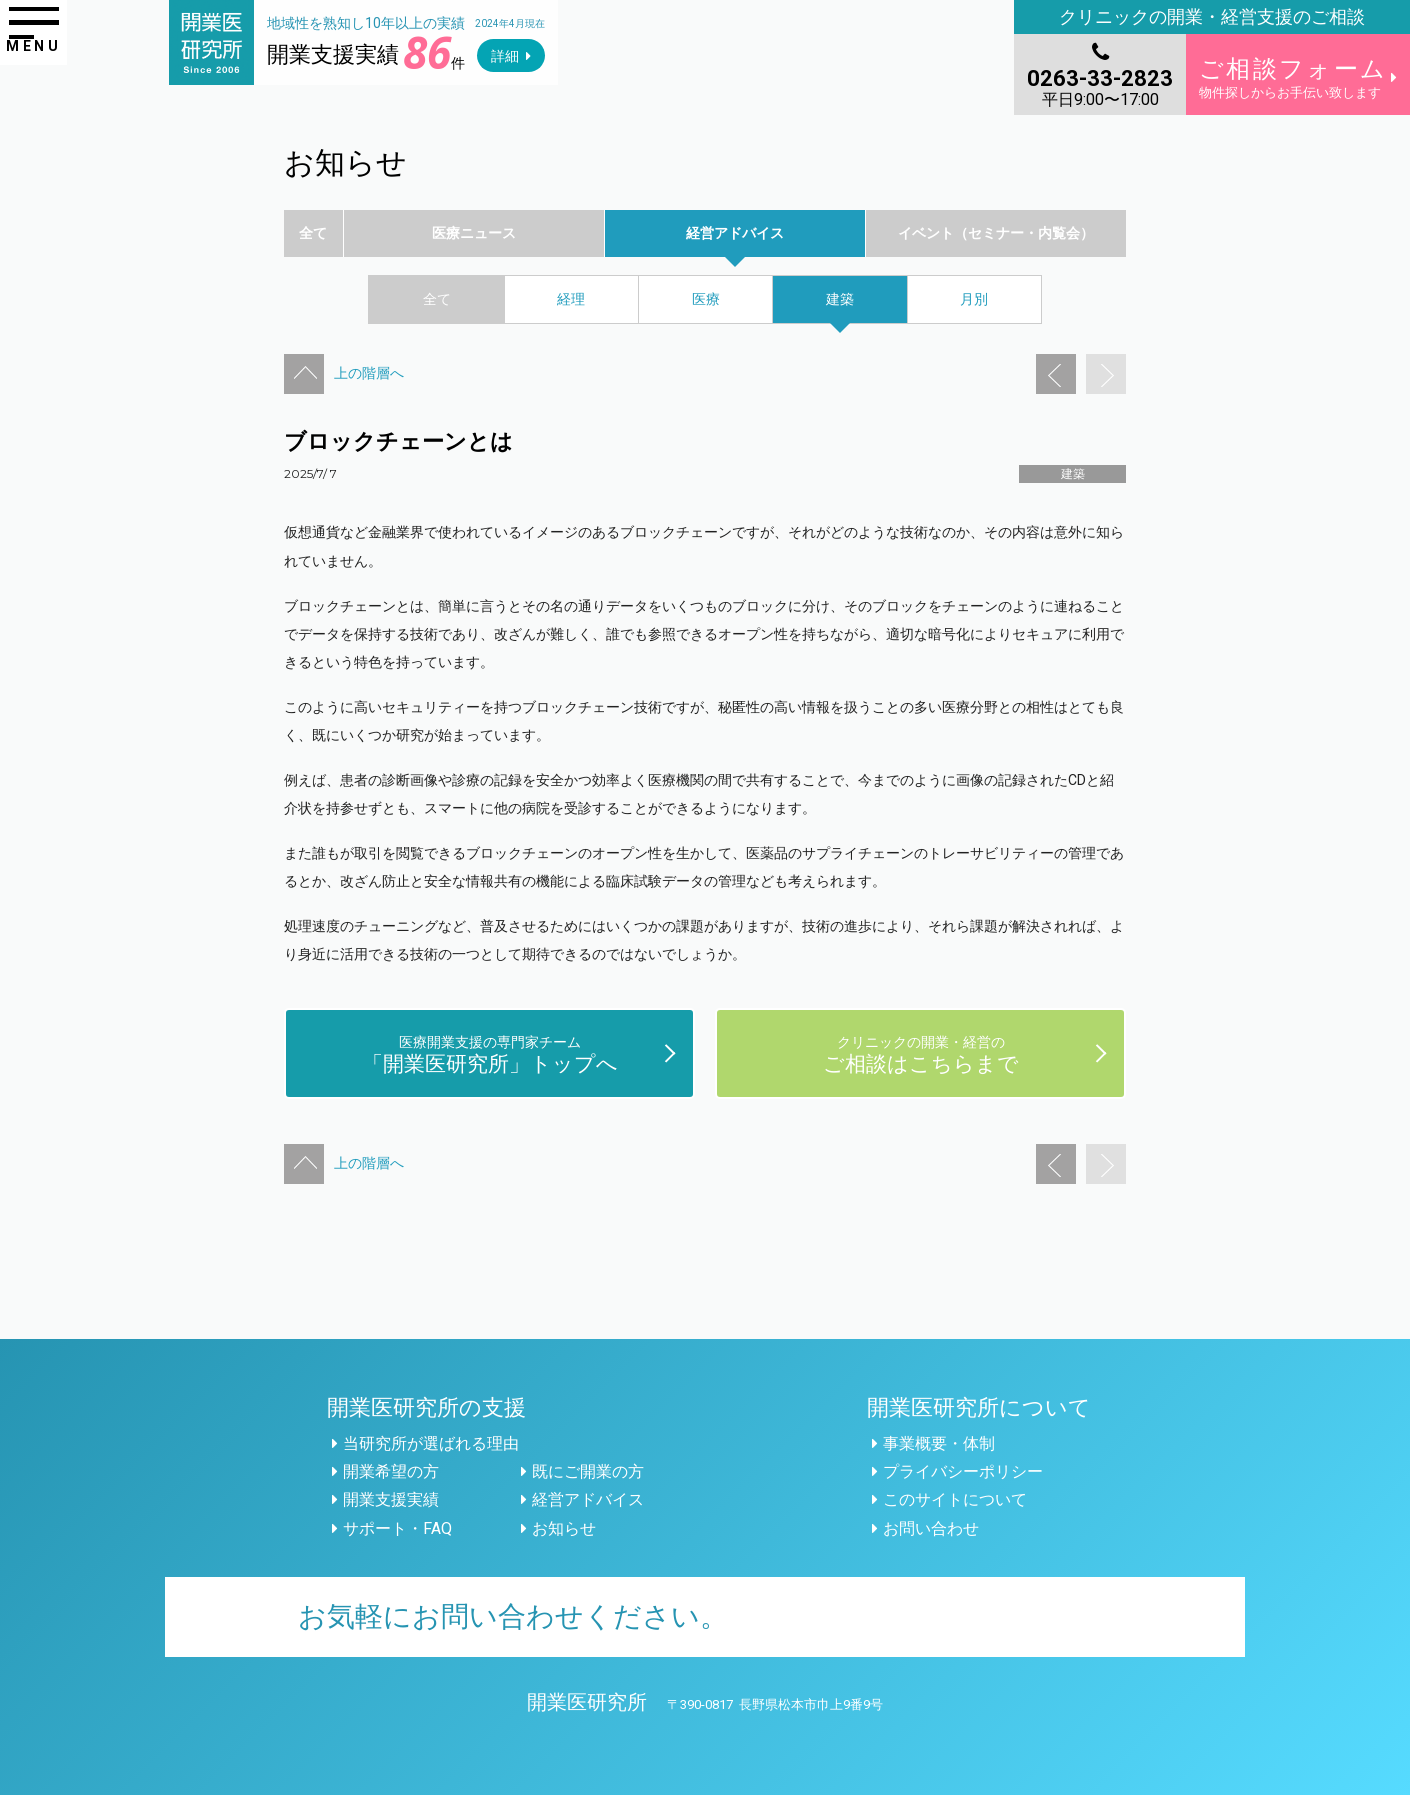 This screenshot has height=1795, width=1410. Describe the element at coordinates (564, 1528) in the screenshot. I see `お知らせ` at that location.